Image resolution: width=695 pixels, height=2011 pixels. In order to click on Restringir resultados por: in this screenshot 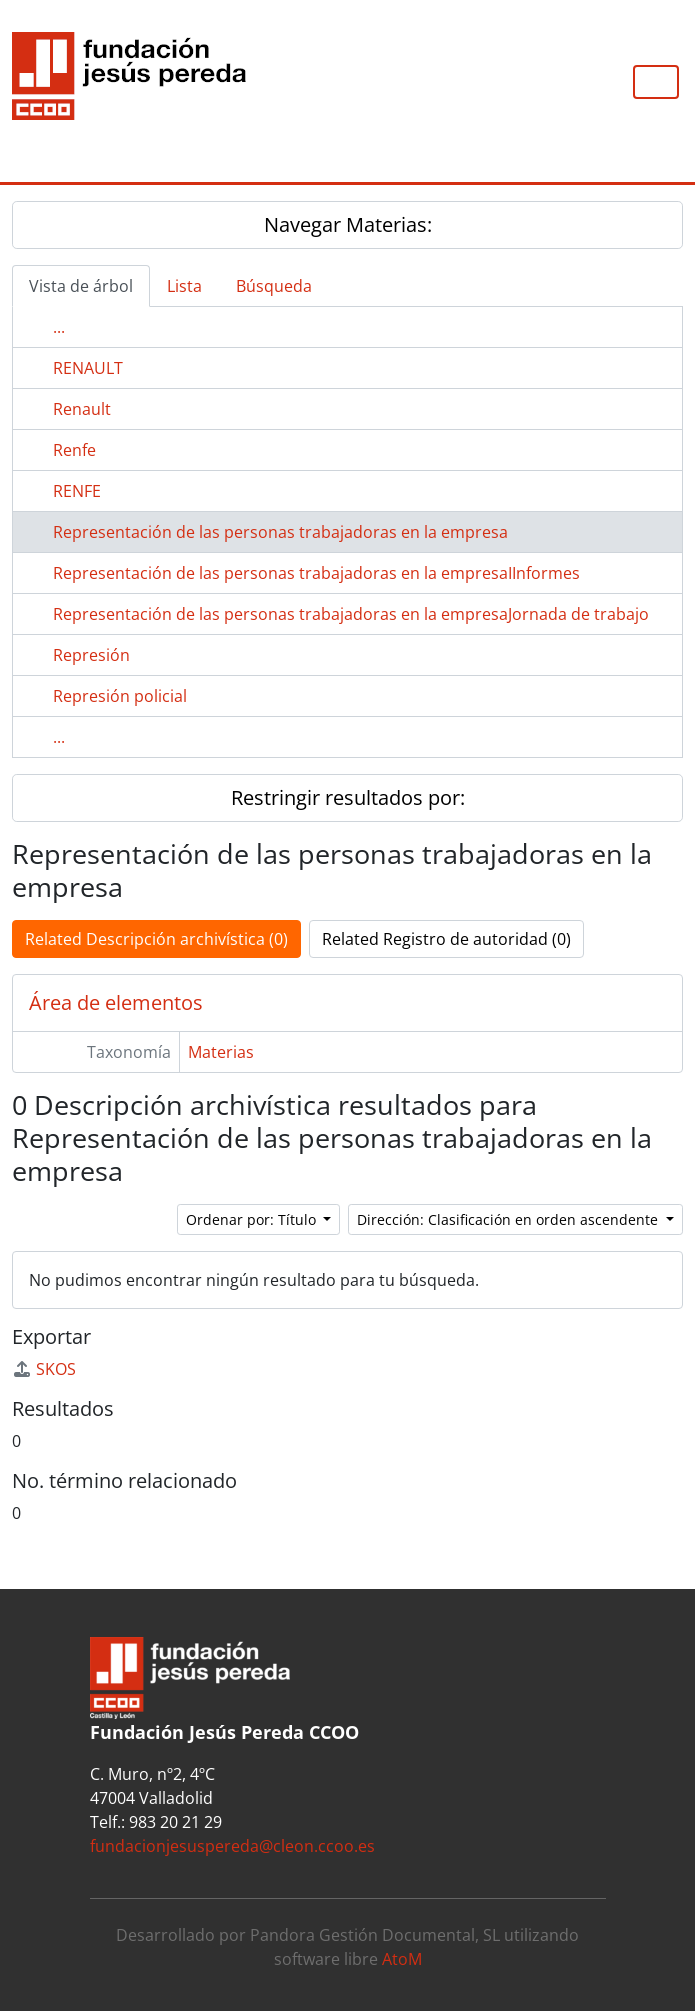, I will do `click(348, 797)`.